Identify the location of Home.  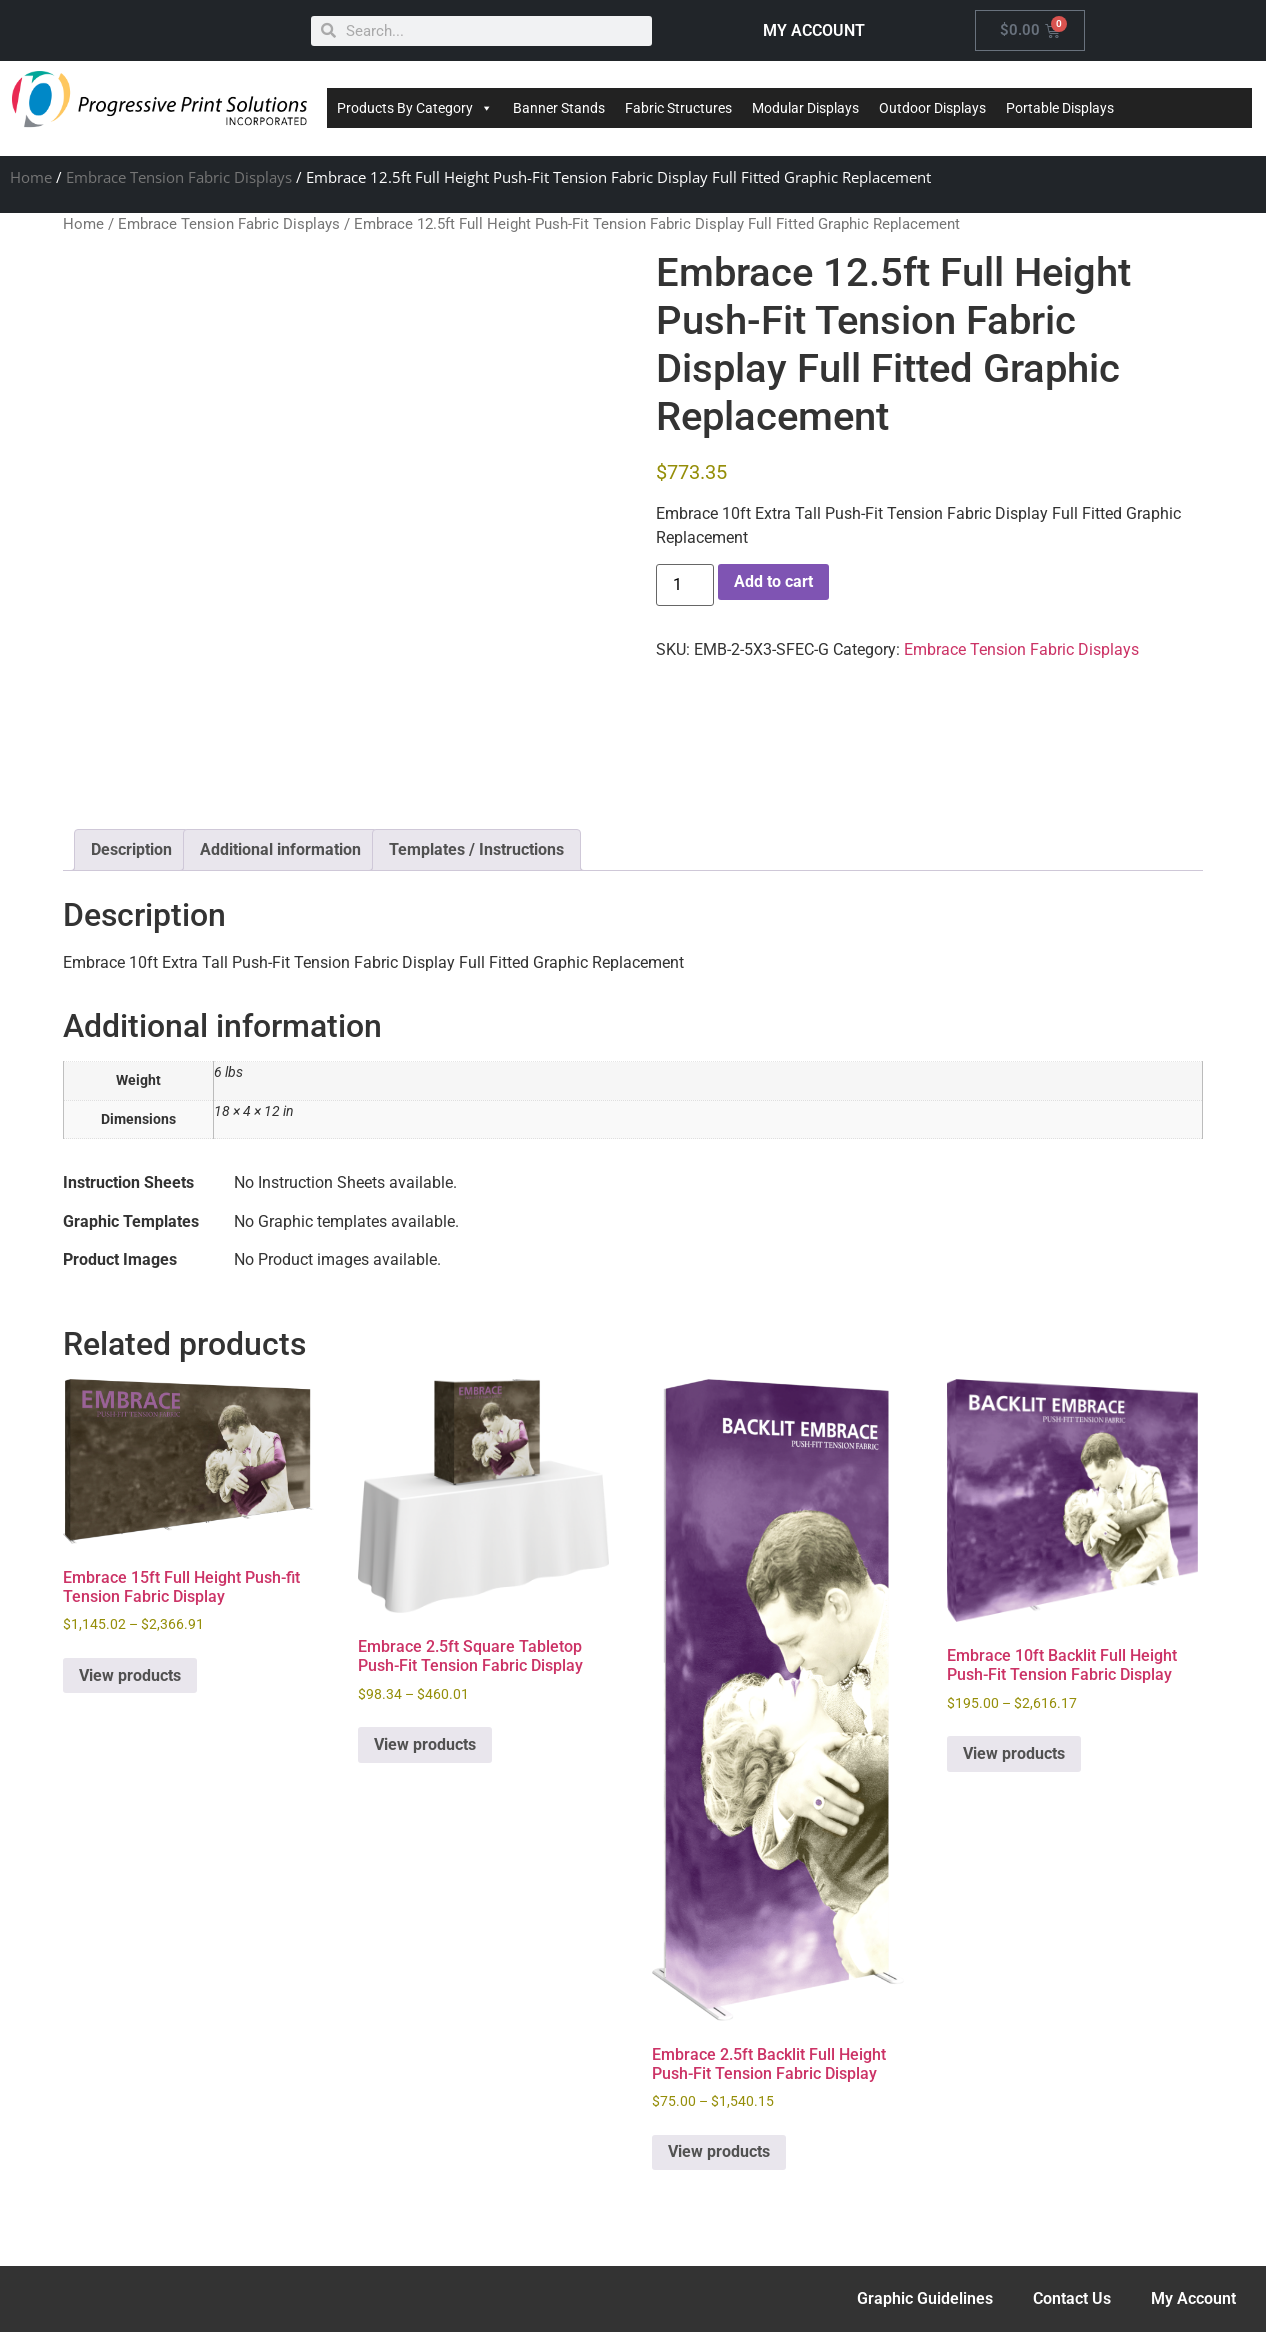
(31, 177).